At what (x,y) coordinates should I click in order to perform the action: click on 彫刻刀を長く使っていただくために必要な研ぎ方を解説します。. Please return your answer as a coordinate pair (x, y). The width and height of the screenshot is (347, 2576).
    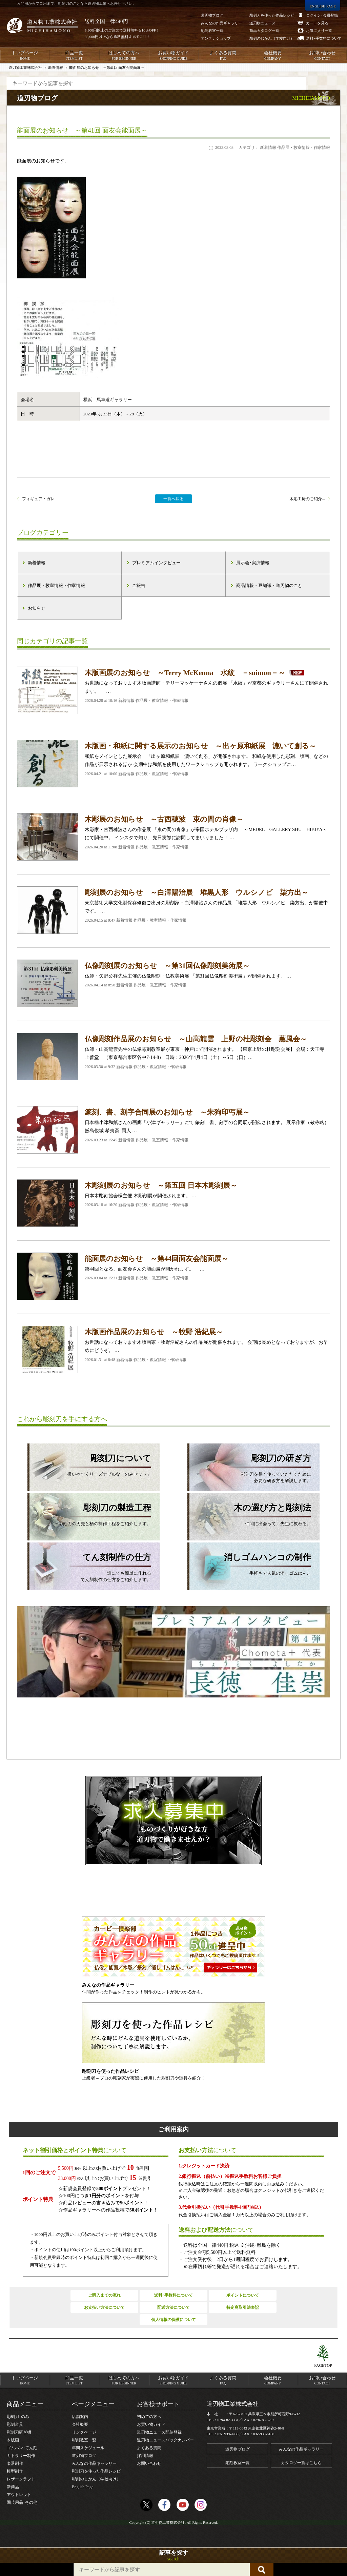
    Looking at the image, I should click on (249, 1467).